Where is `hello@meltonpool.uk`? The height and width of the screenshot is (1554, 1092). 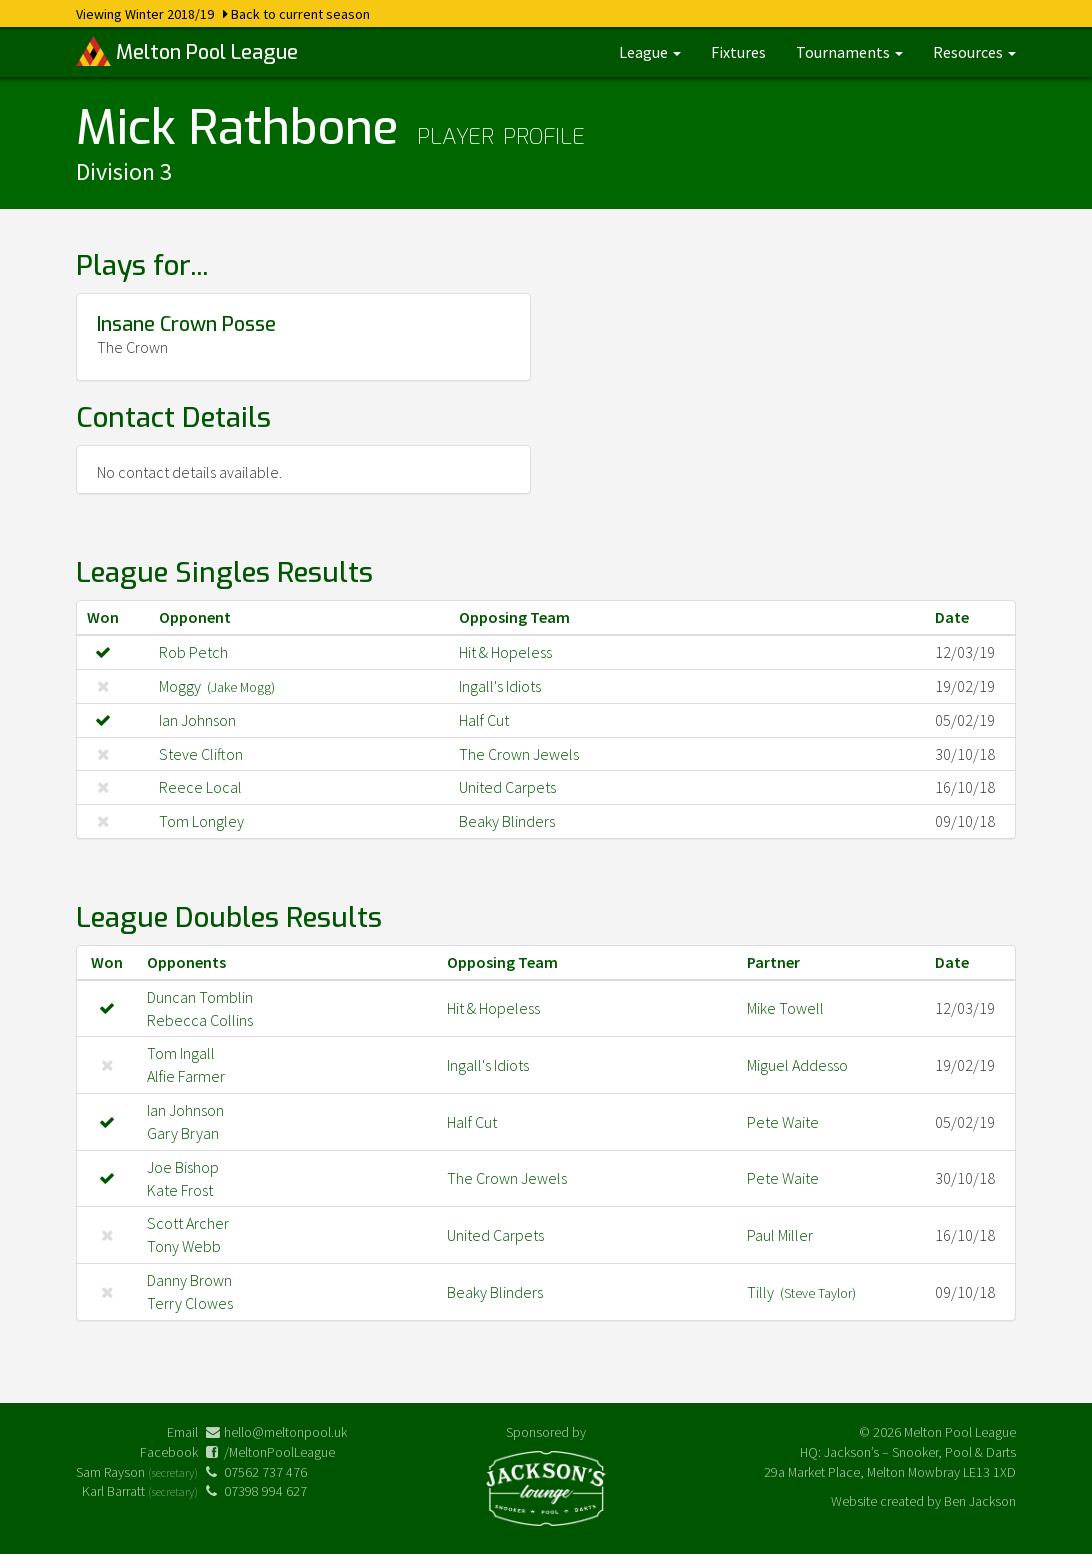 hello@meltonpool.uk is located at coordinates (285, 1432).